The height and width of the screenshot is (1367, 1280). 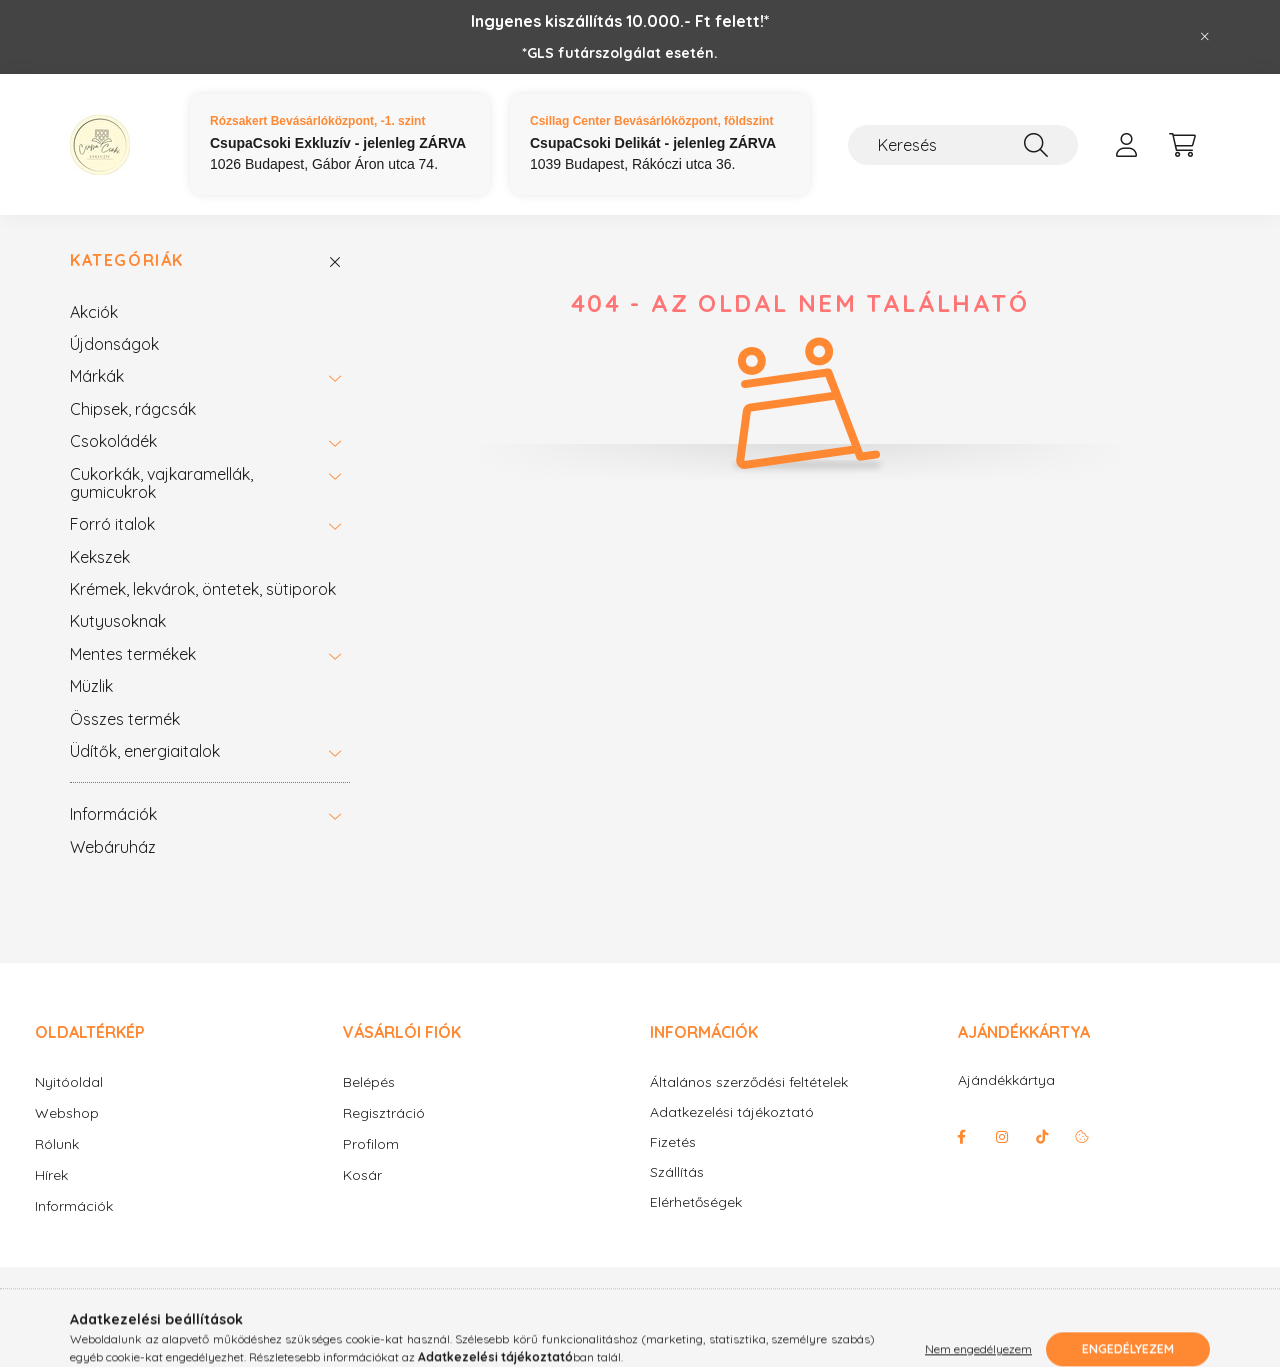 I want to click on Elérhetőségek, so click(x=696, y=1202).